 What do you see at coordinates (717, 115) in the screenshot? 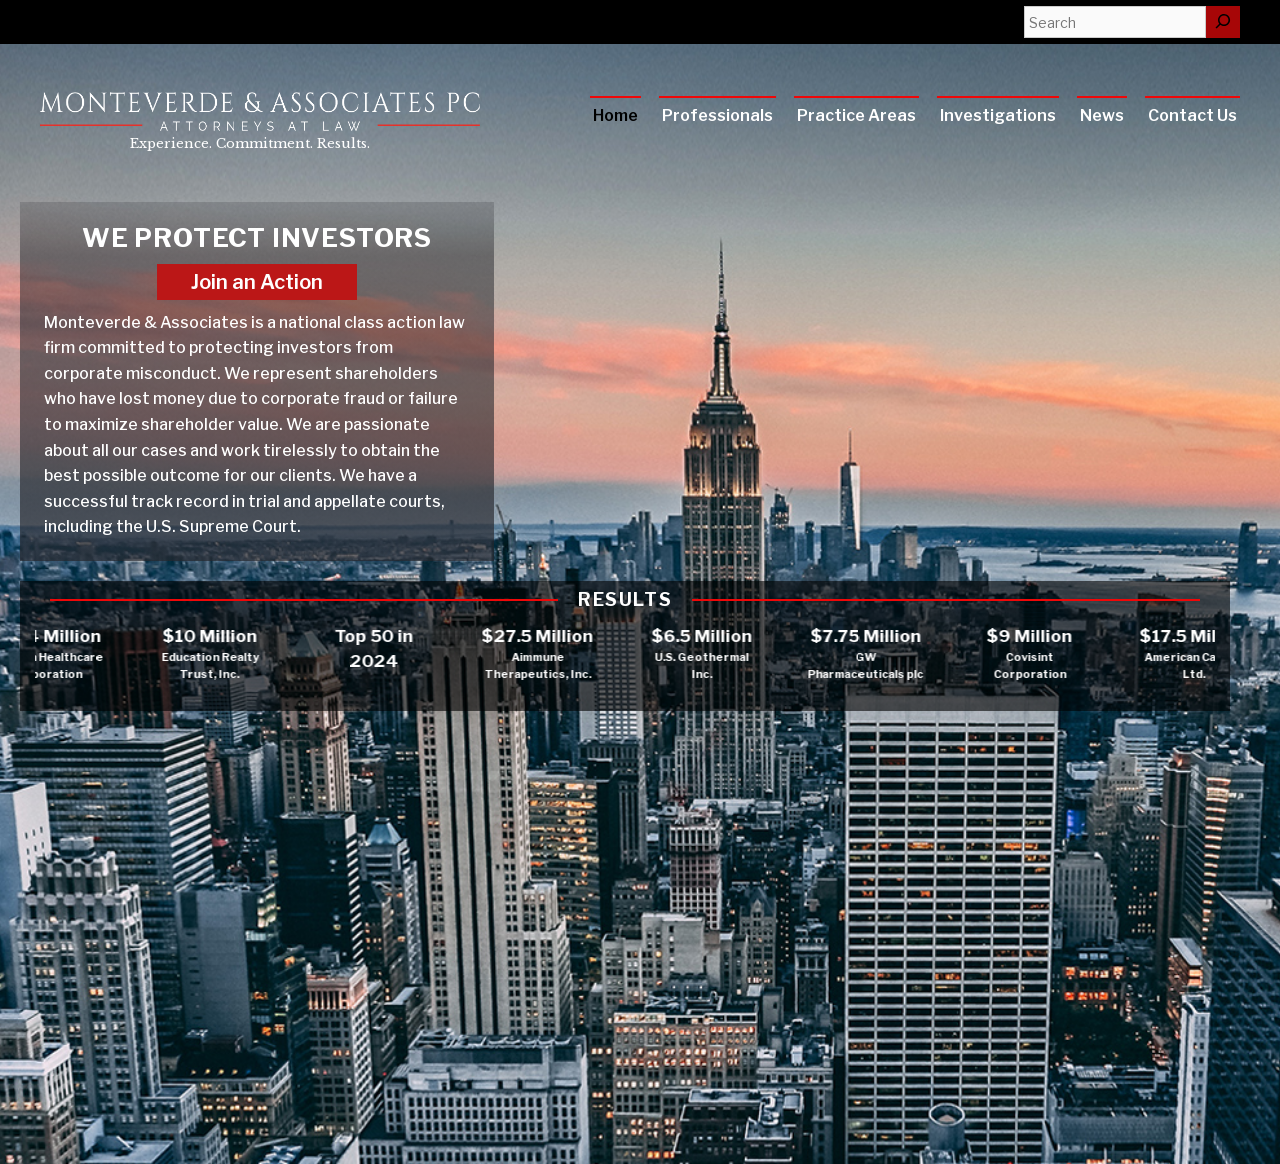
I see `Professionals` at bounding box center [717, 115].